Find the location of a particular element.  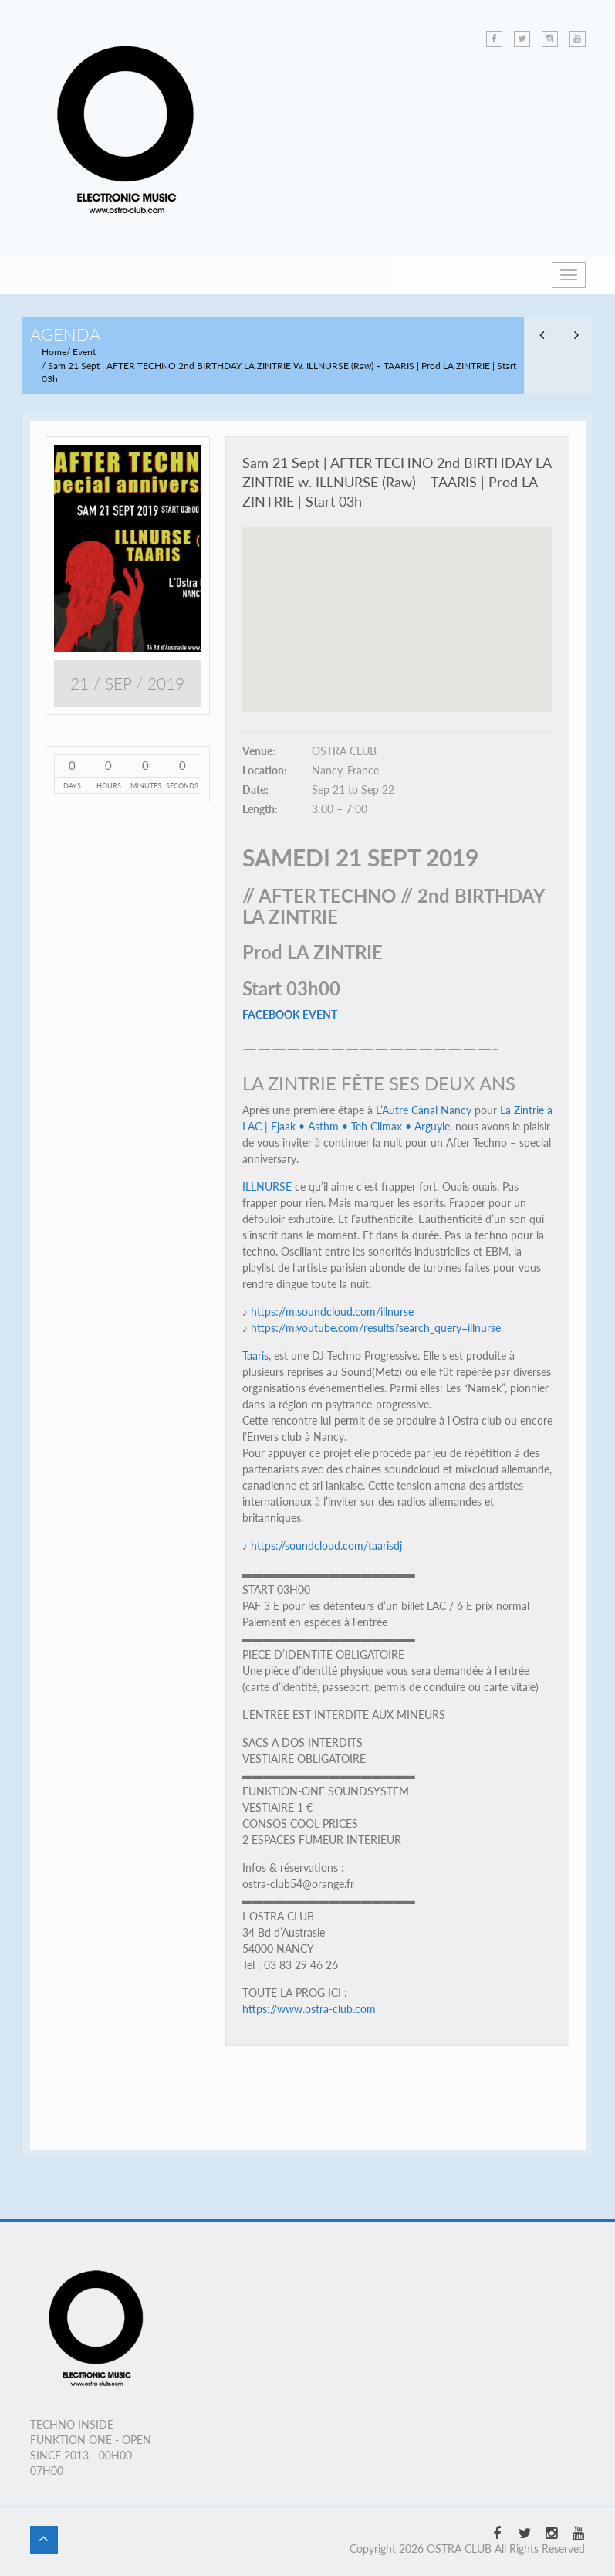

https://m.youtube.com/results?search_query=illnurse is located at coordinates (376, 1327).